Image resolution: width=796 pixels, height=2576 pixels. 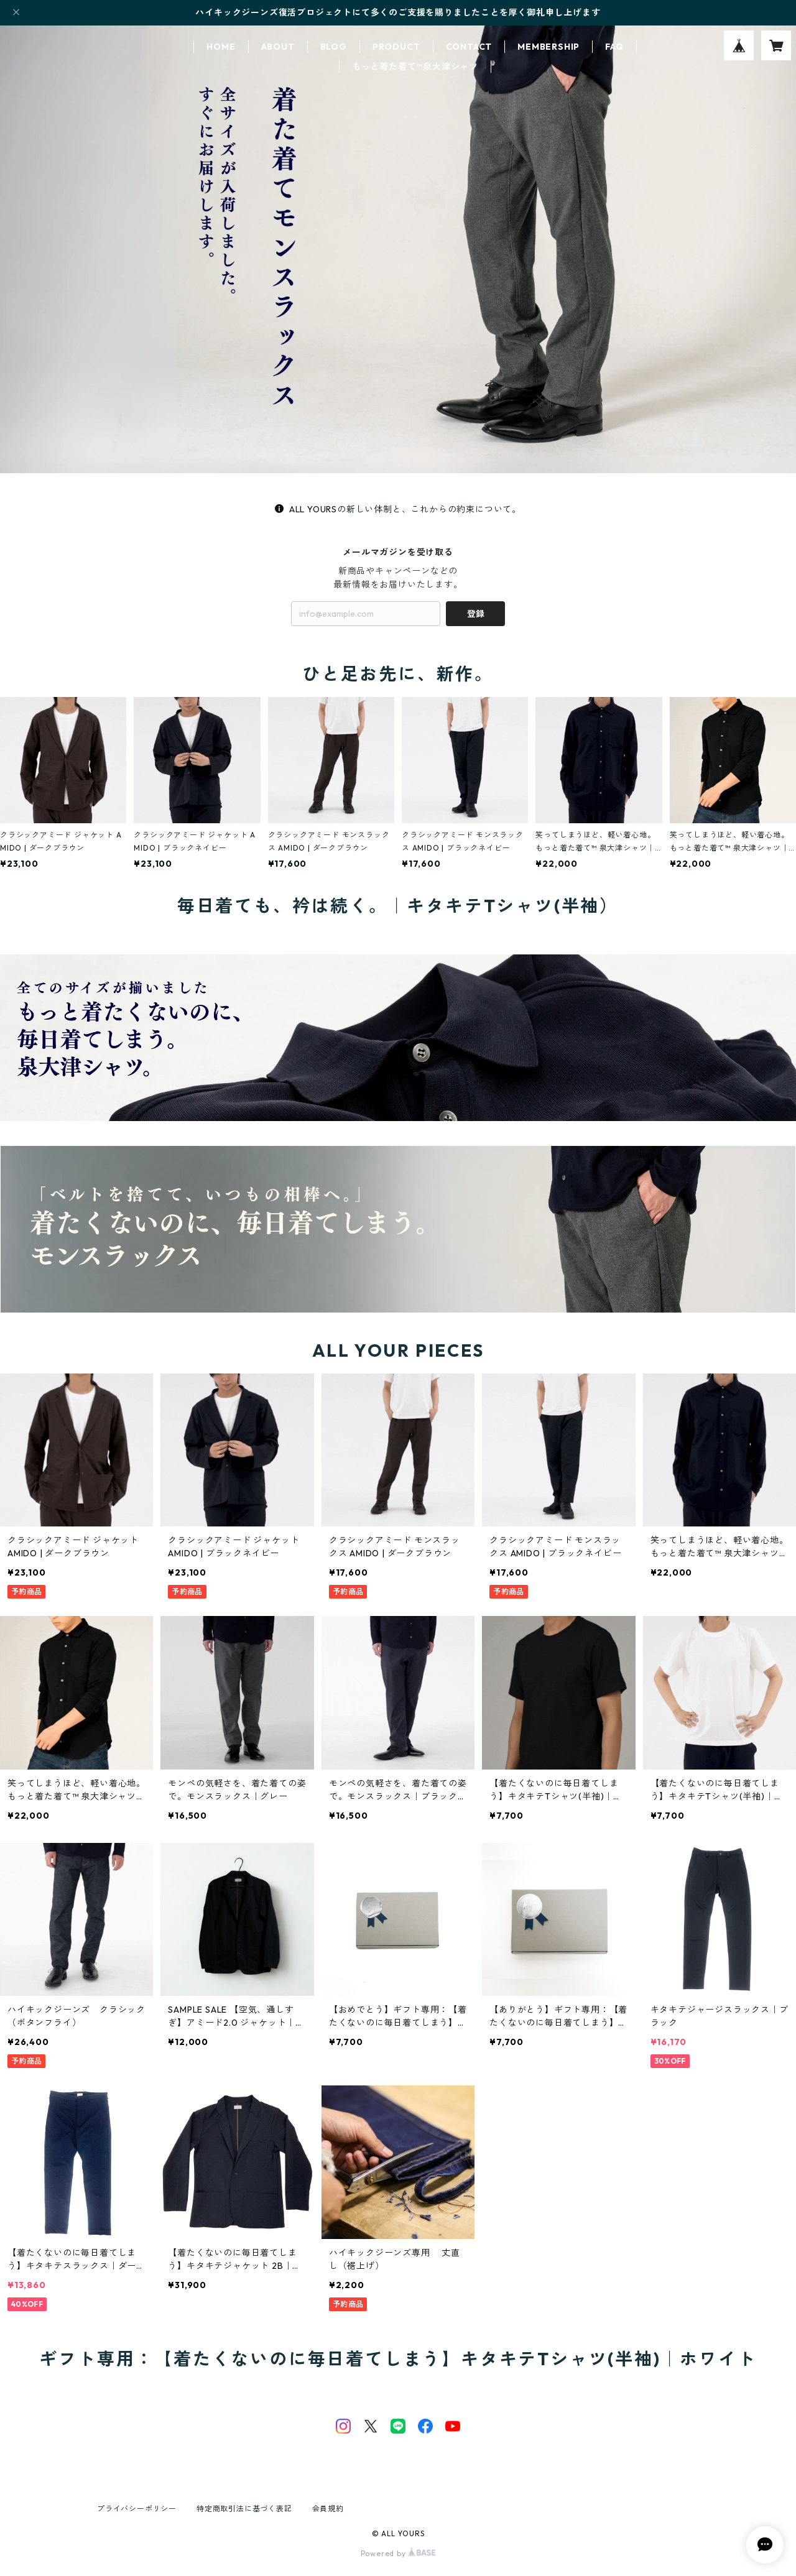 What do you see at coordinates (398, 2553) in the screenshot?
I see `Powered by` at bounding box center [398, 2553].